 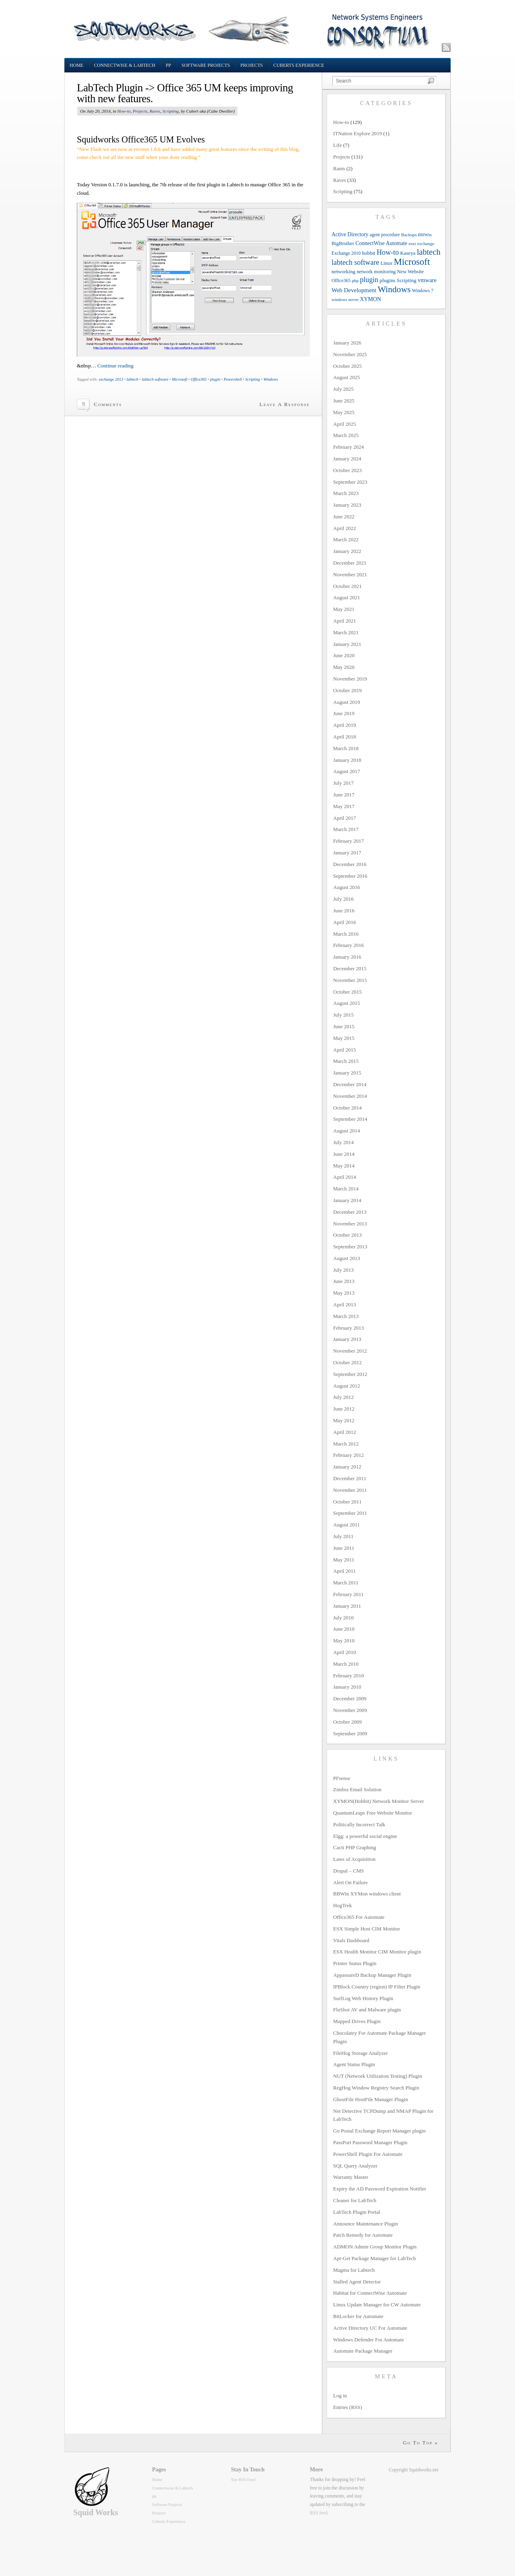 I want to click on Agent Status Plugin, so click(x=354, y=2064).